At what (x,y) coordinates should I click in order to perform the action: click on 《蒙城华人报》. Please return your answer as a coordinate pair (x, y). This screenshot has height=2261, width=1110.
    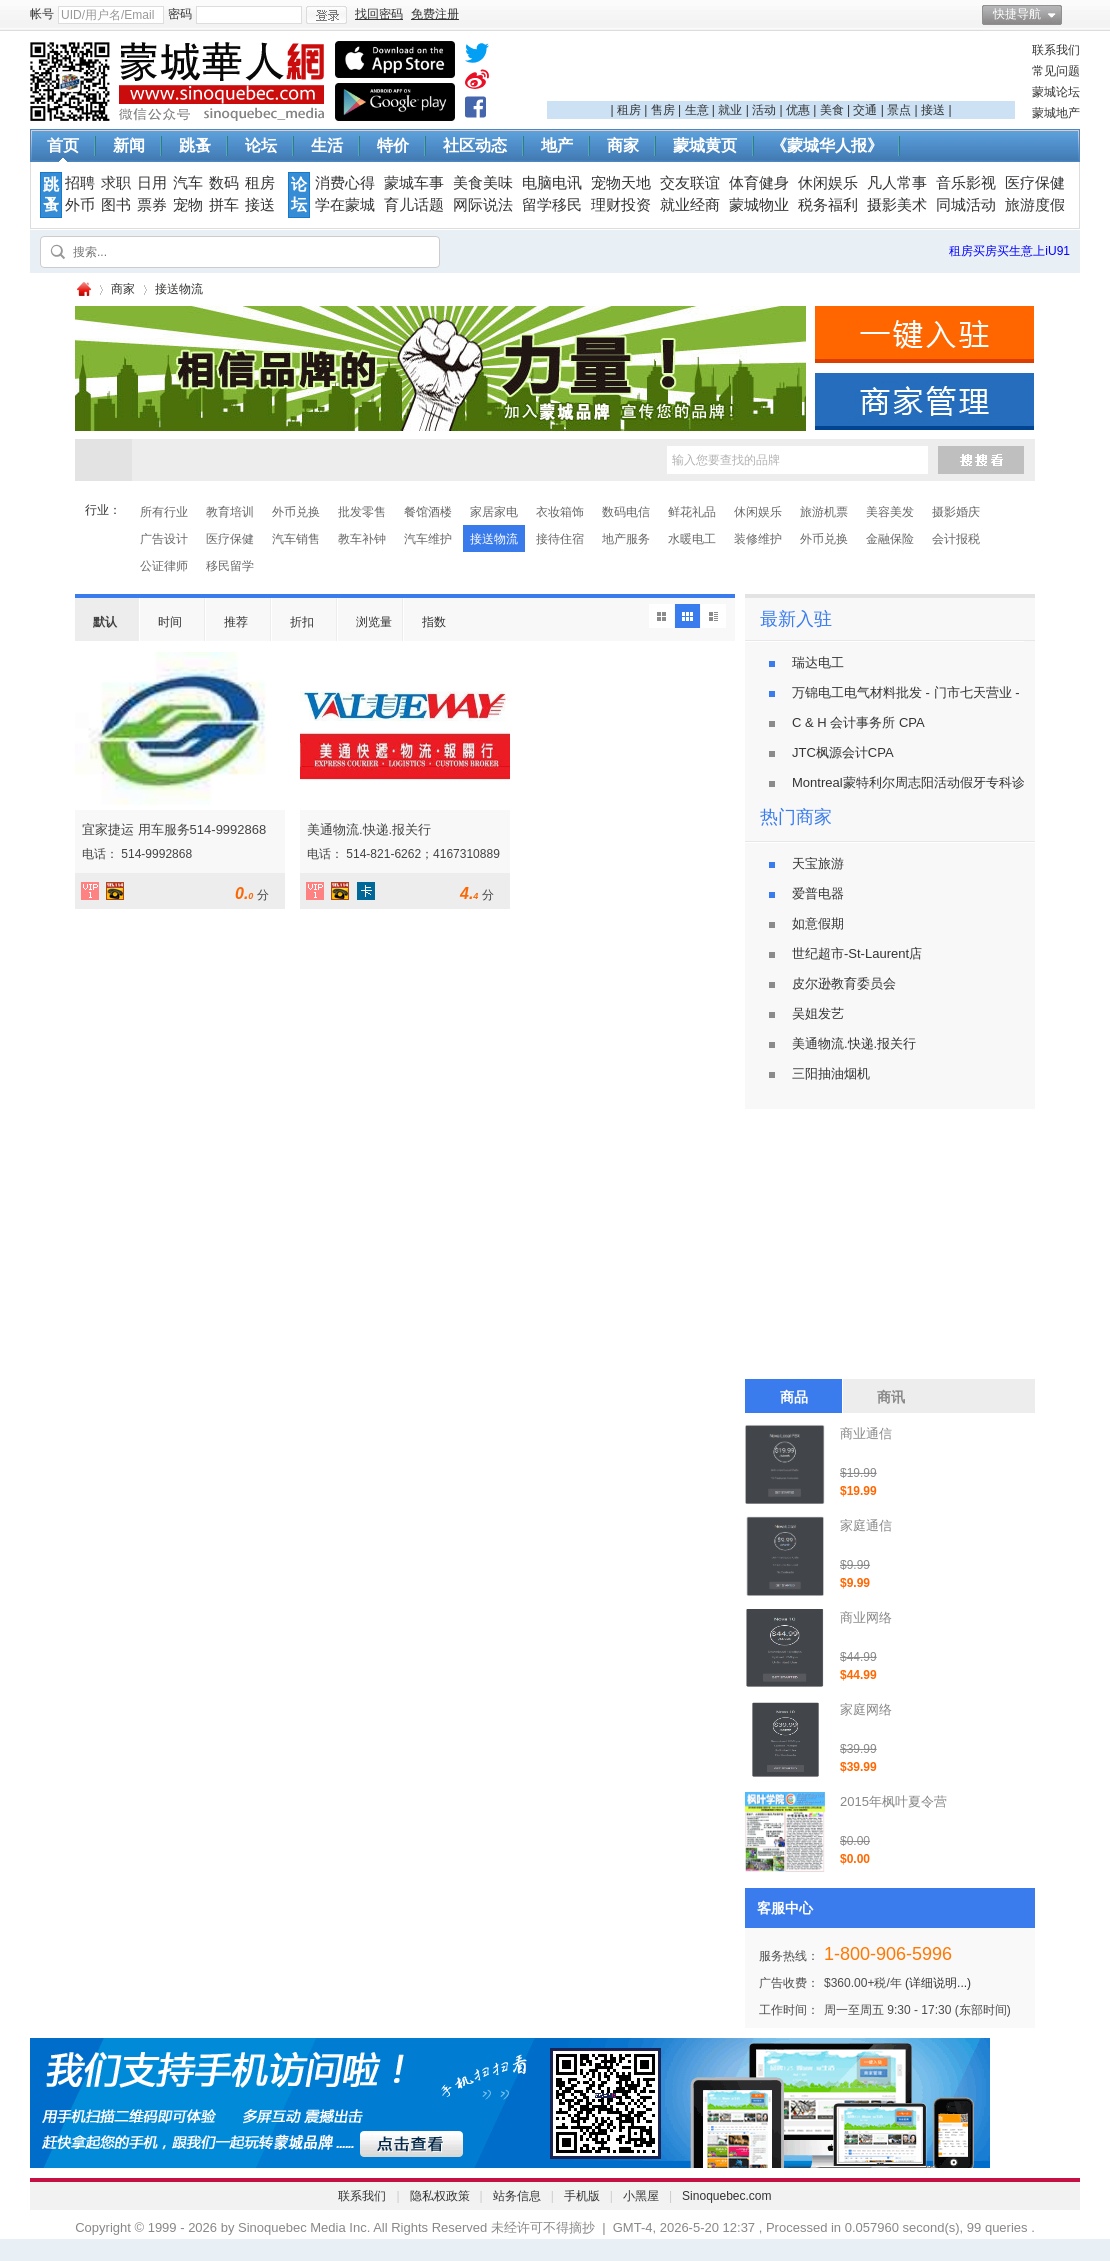
    Looking at the image, I should click on (827, 145).